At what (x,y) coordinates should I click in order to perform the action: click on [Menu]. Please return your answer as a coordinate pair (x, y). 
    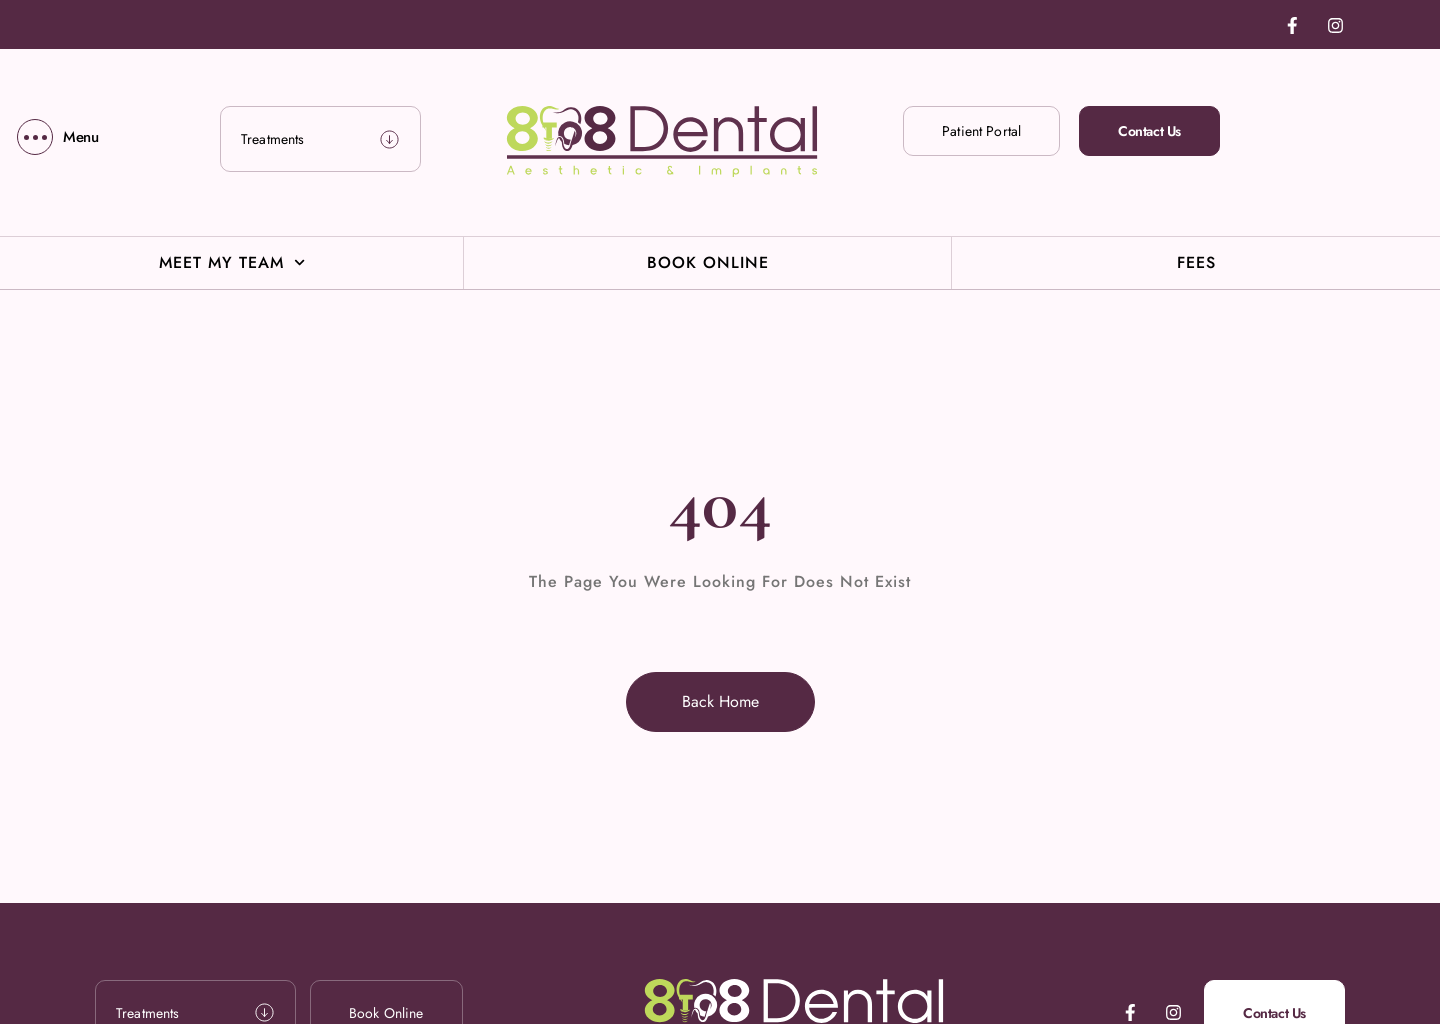
    Looking at the image, I should click on (58, 137).